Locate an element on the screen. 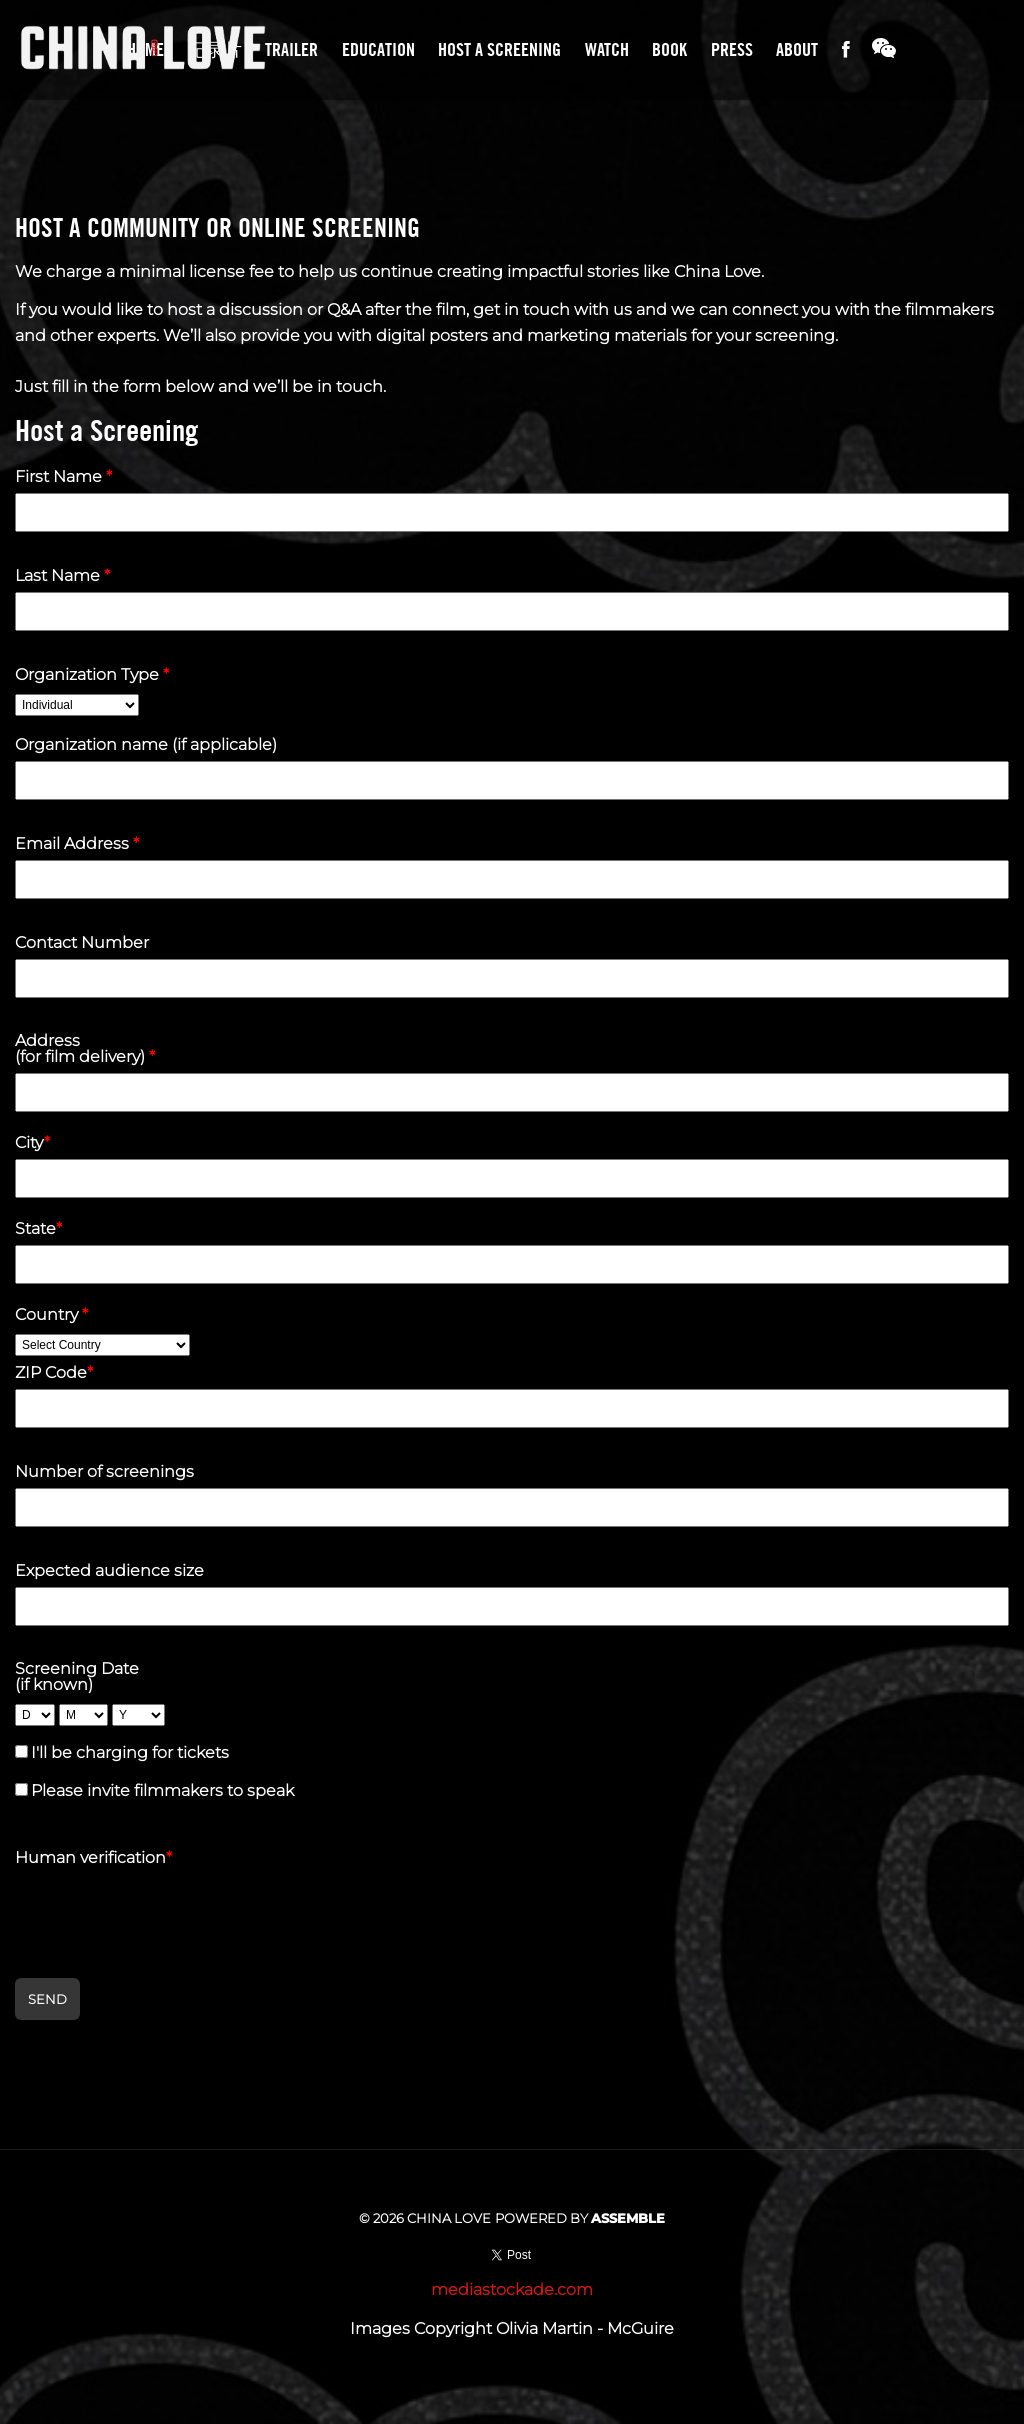 This screenshot has height=2424, width=1024. Last Name is located at coordinates (62, 576).